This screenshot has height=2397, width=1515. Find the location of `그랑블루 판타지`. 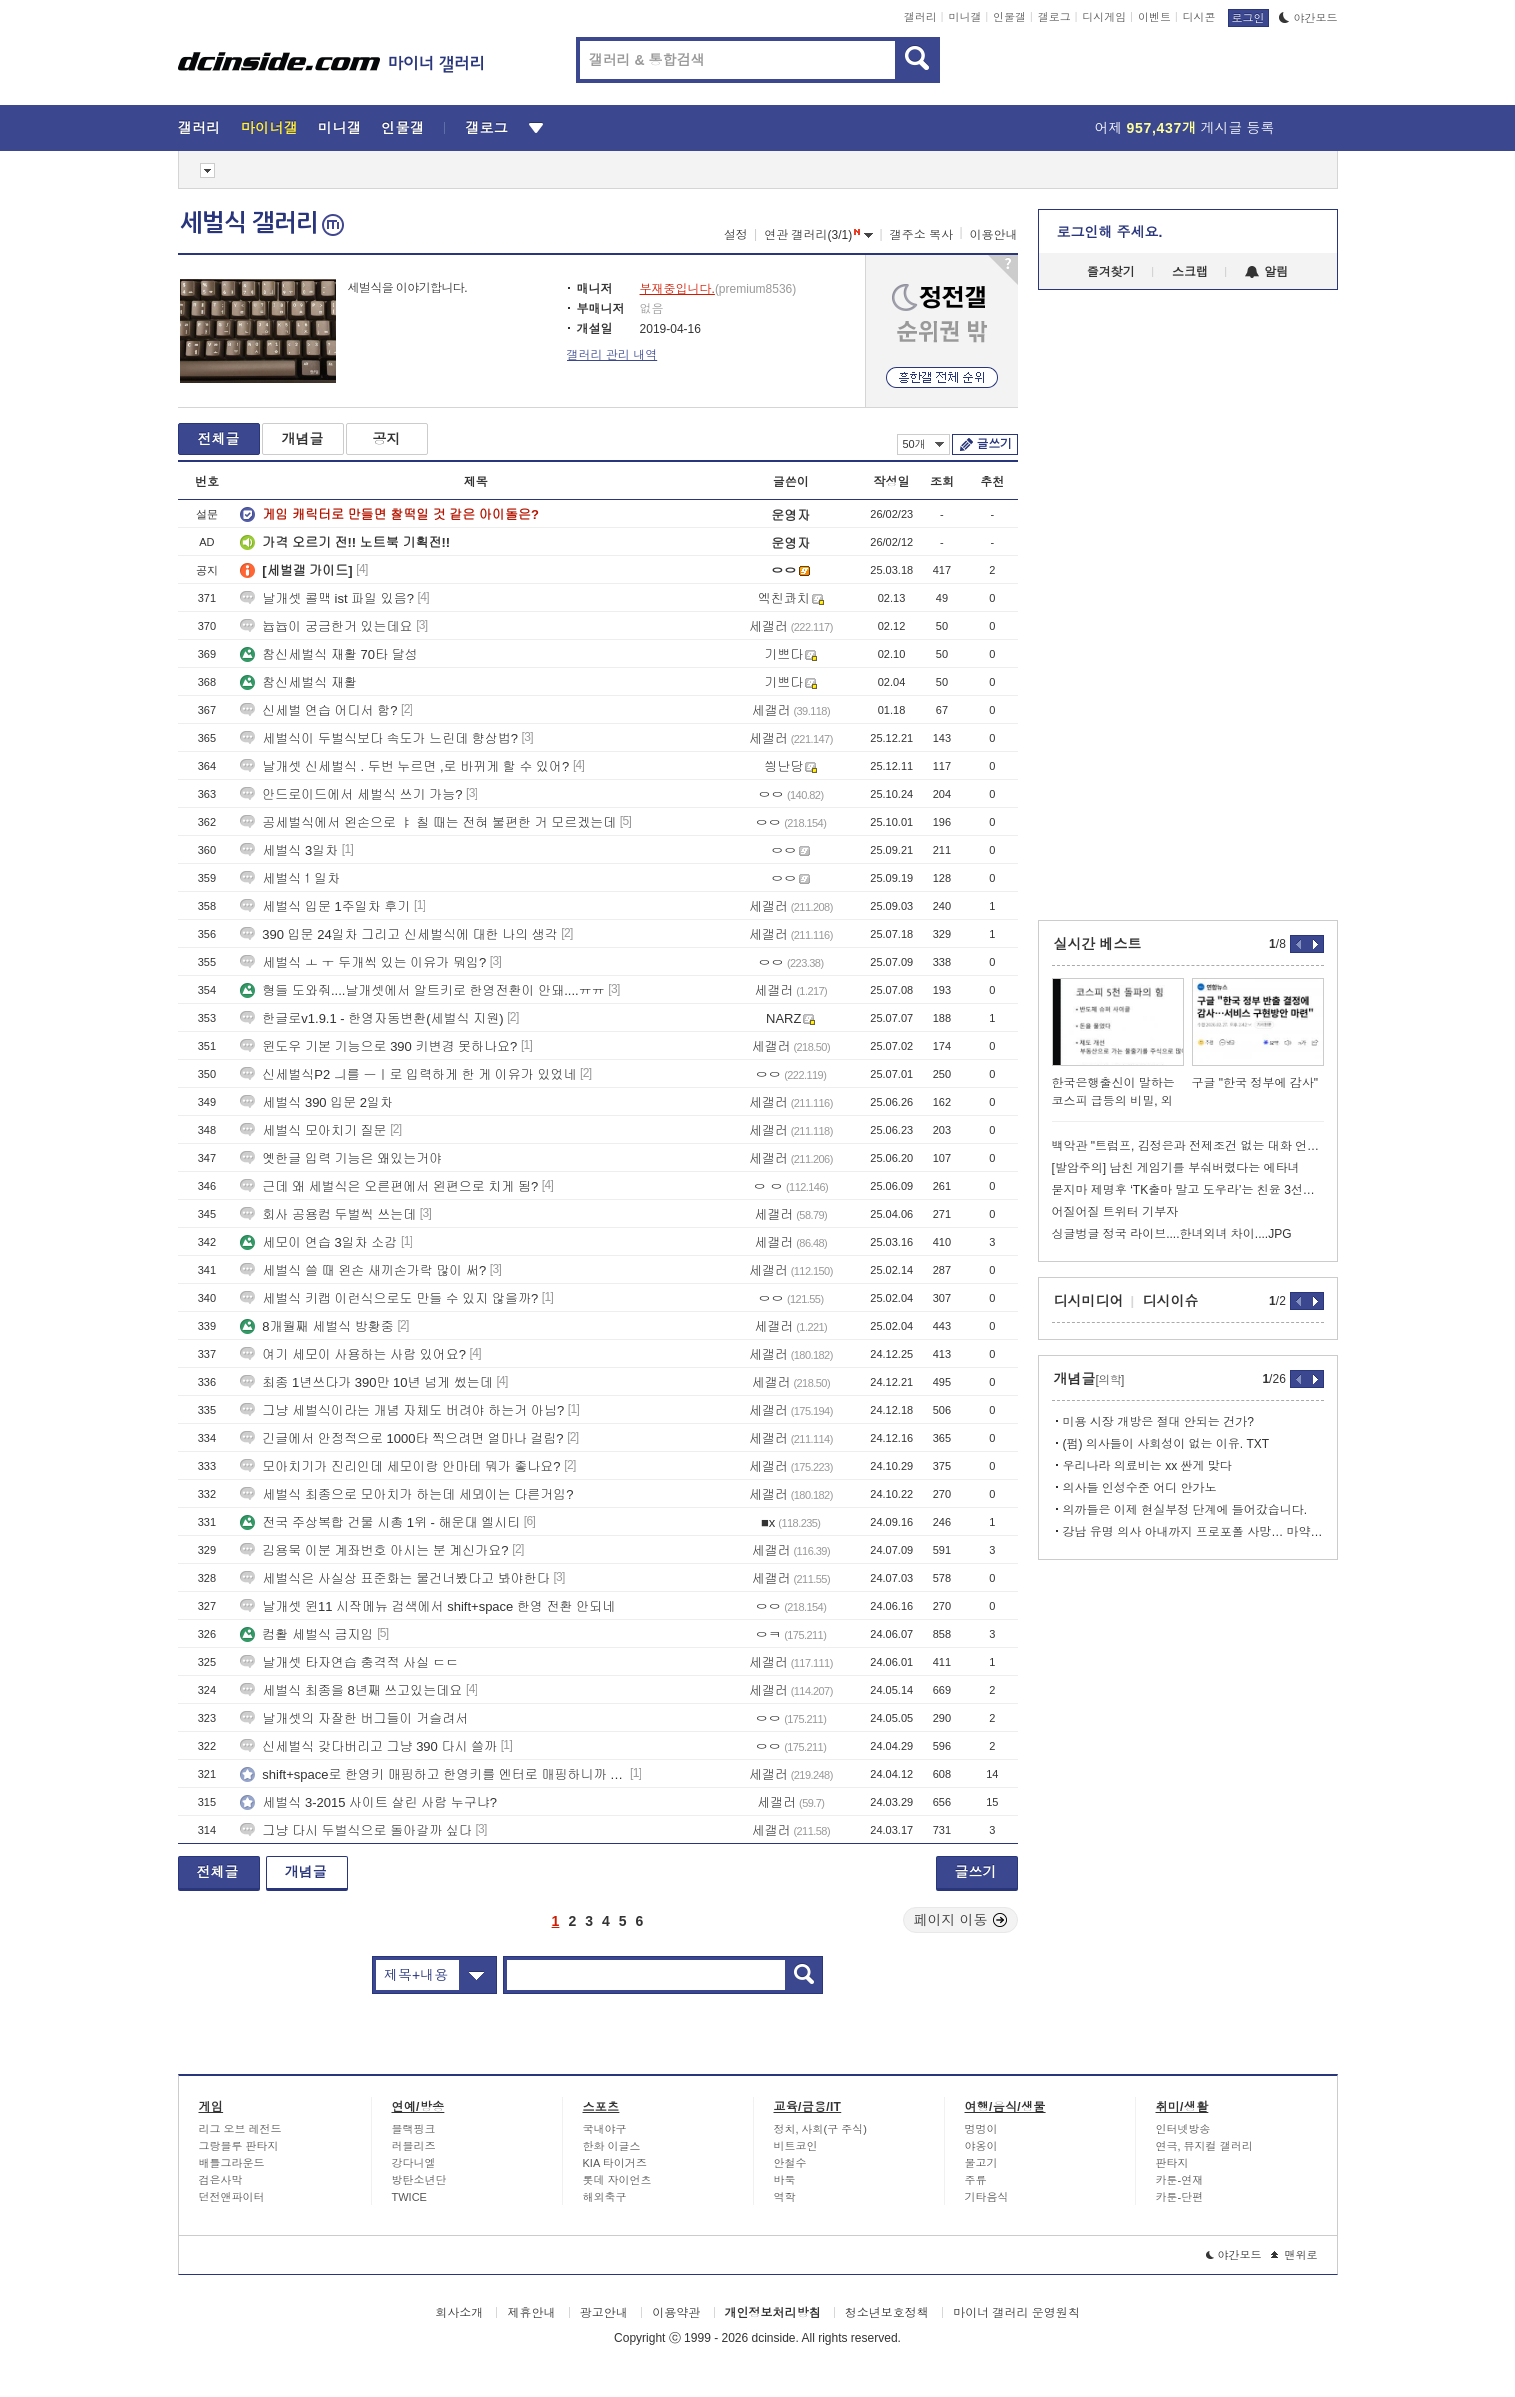

그랑블루 판타지 is located at coordinates (239, 2146).